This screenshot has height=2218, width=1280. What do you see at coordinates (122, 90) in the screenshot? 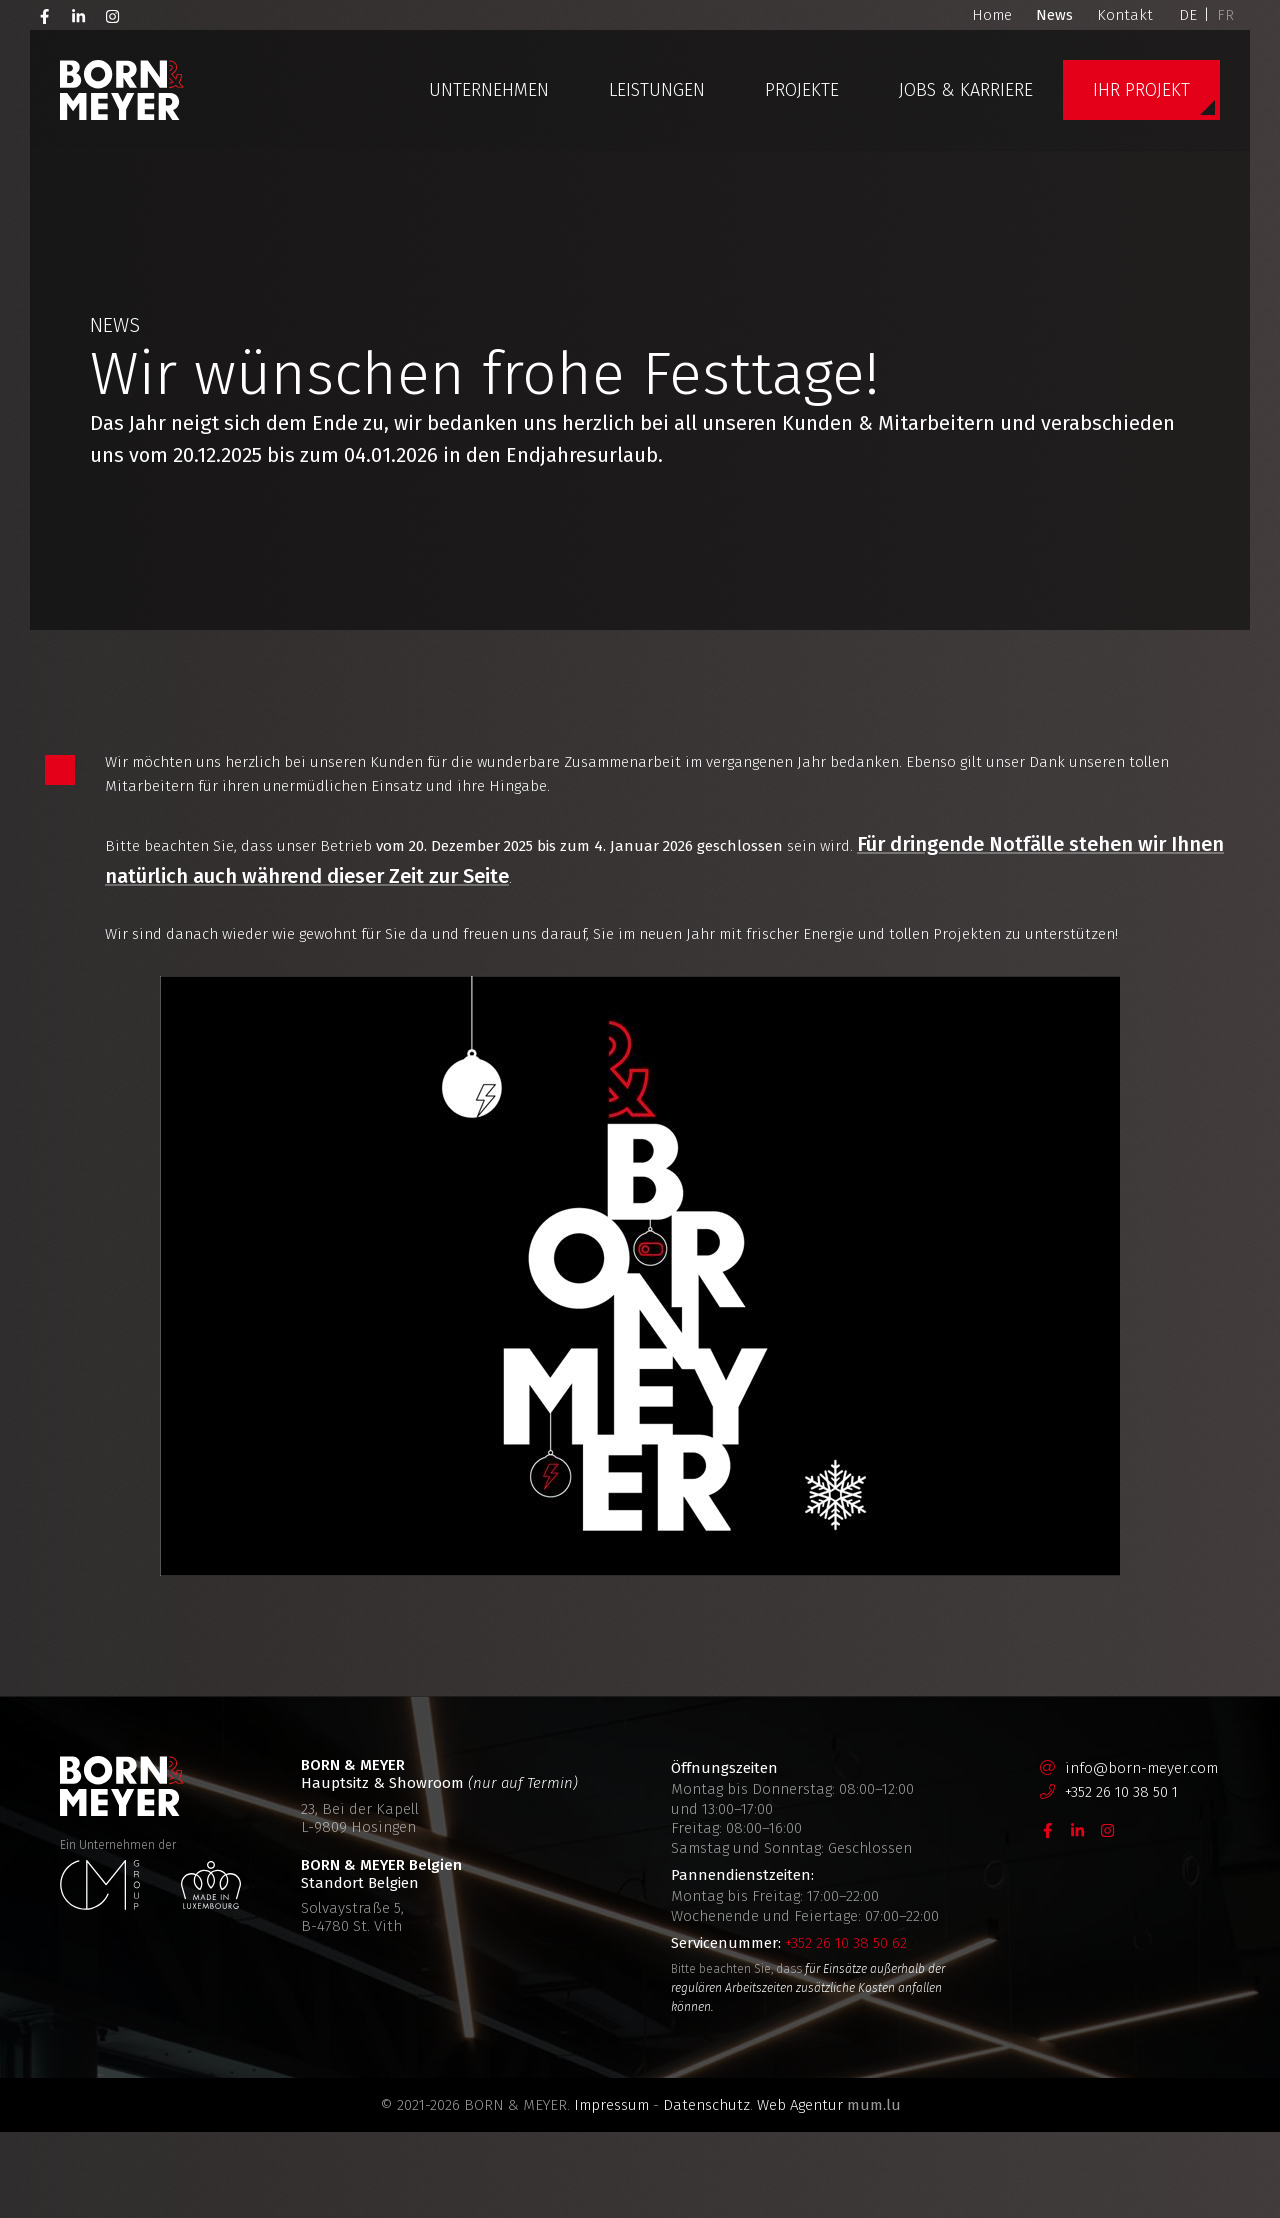
I see `[Zur Startseite]` at bounding box center [122, 90].